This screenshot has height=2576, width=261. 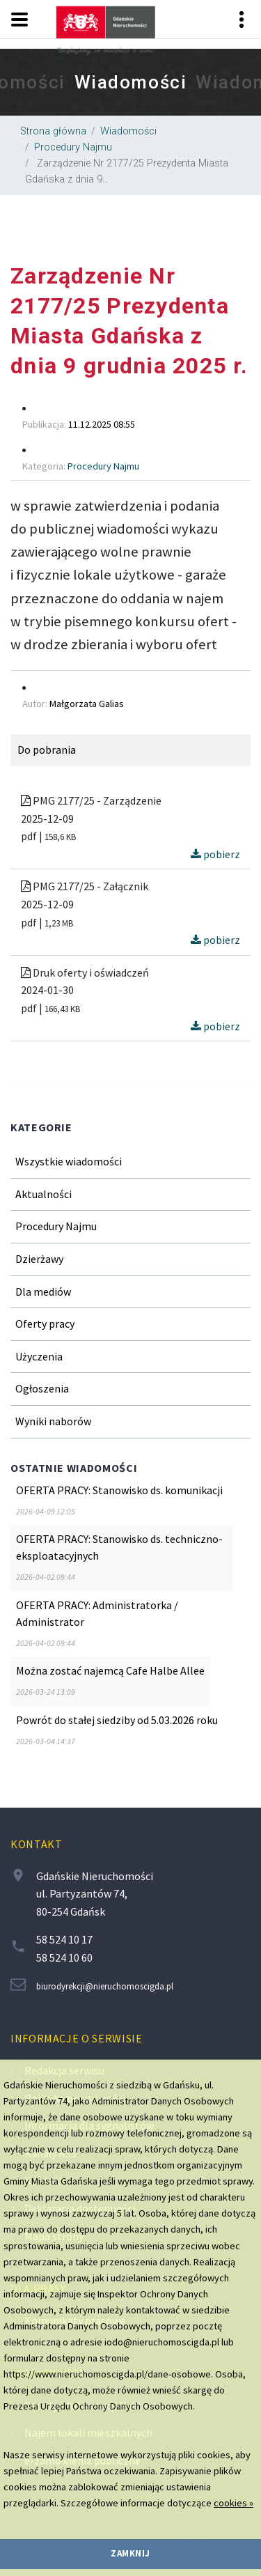 I want to click on Procedury Najmu, so click(x=73, y=147).